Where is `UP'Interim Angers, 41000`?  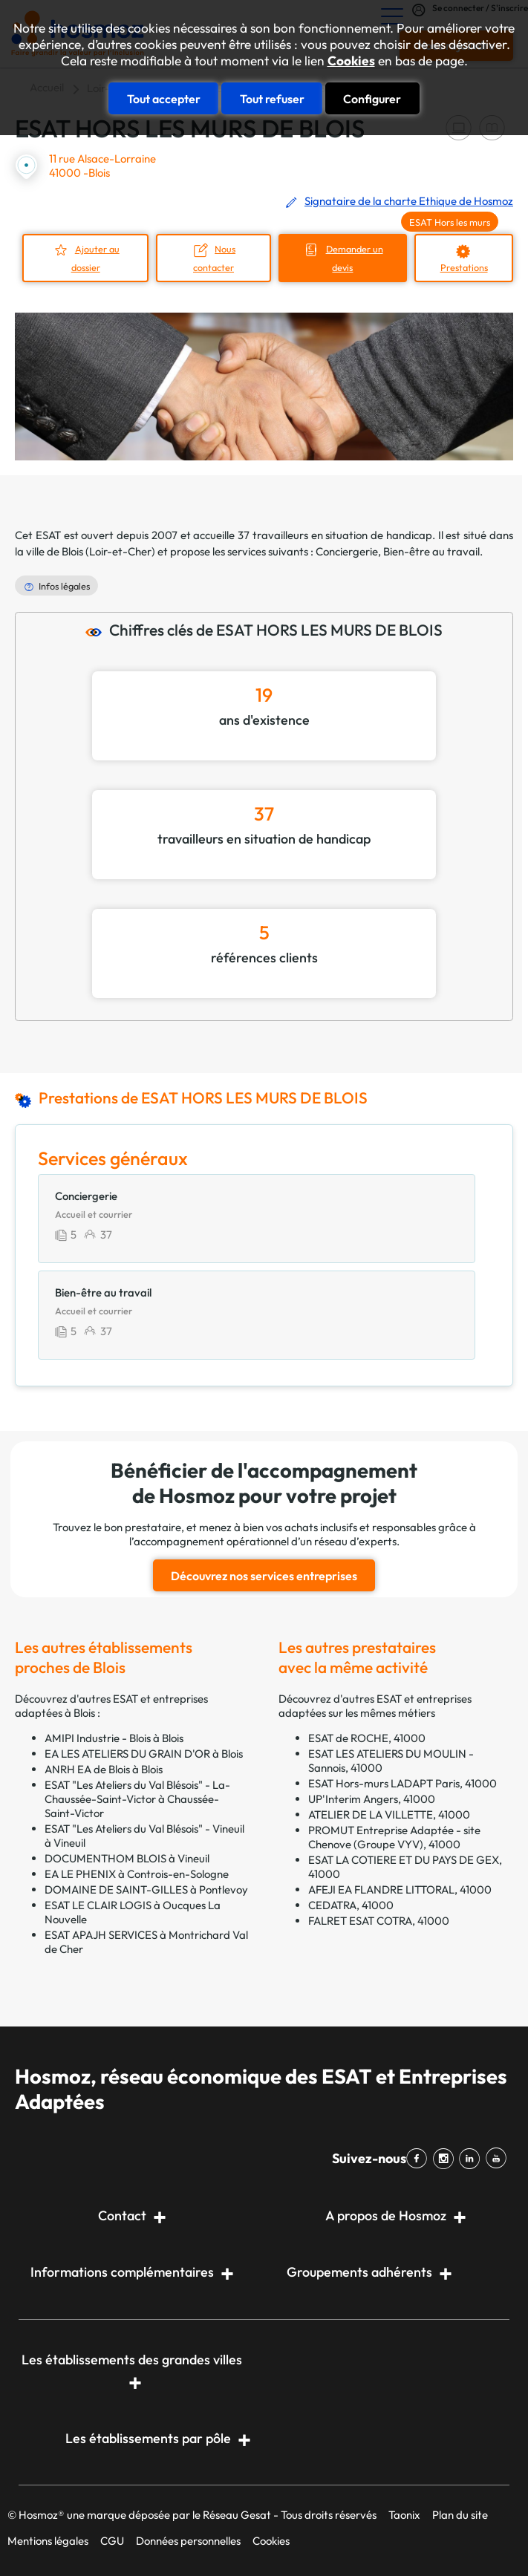 UP'Interim Angers, 41000 is located at coordinates (371, 1797).